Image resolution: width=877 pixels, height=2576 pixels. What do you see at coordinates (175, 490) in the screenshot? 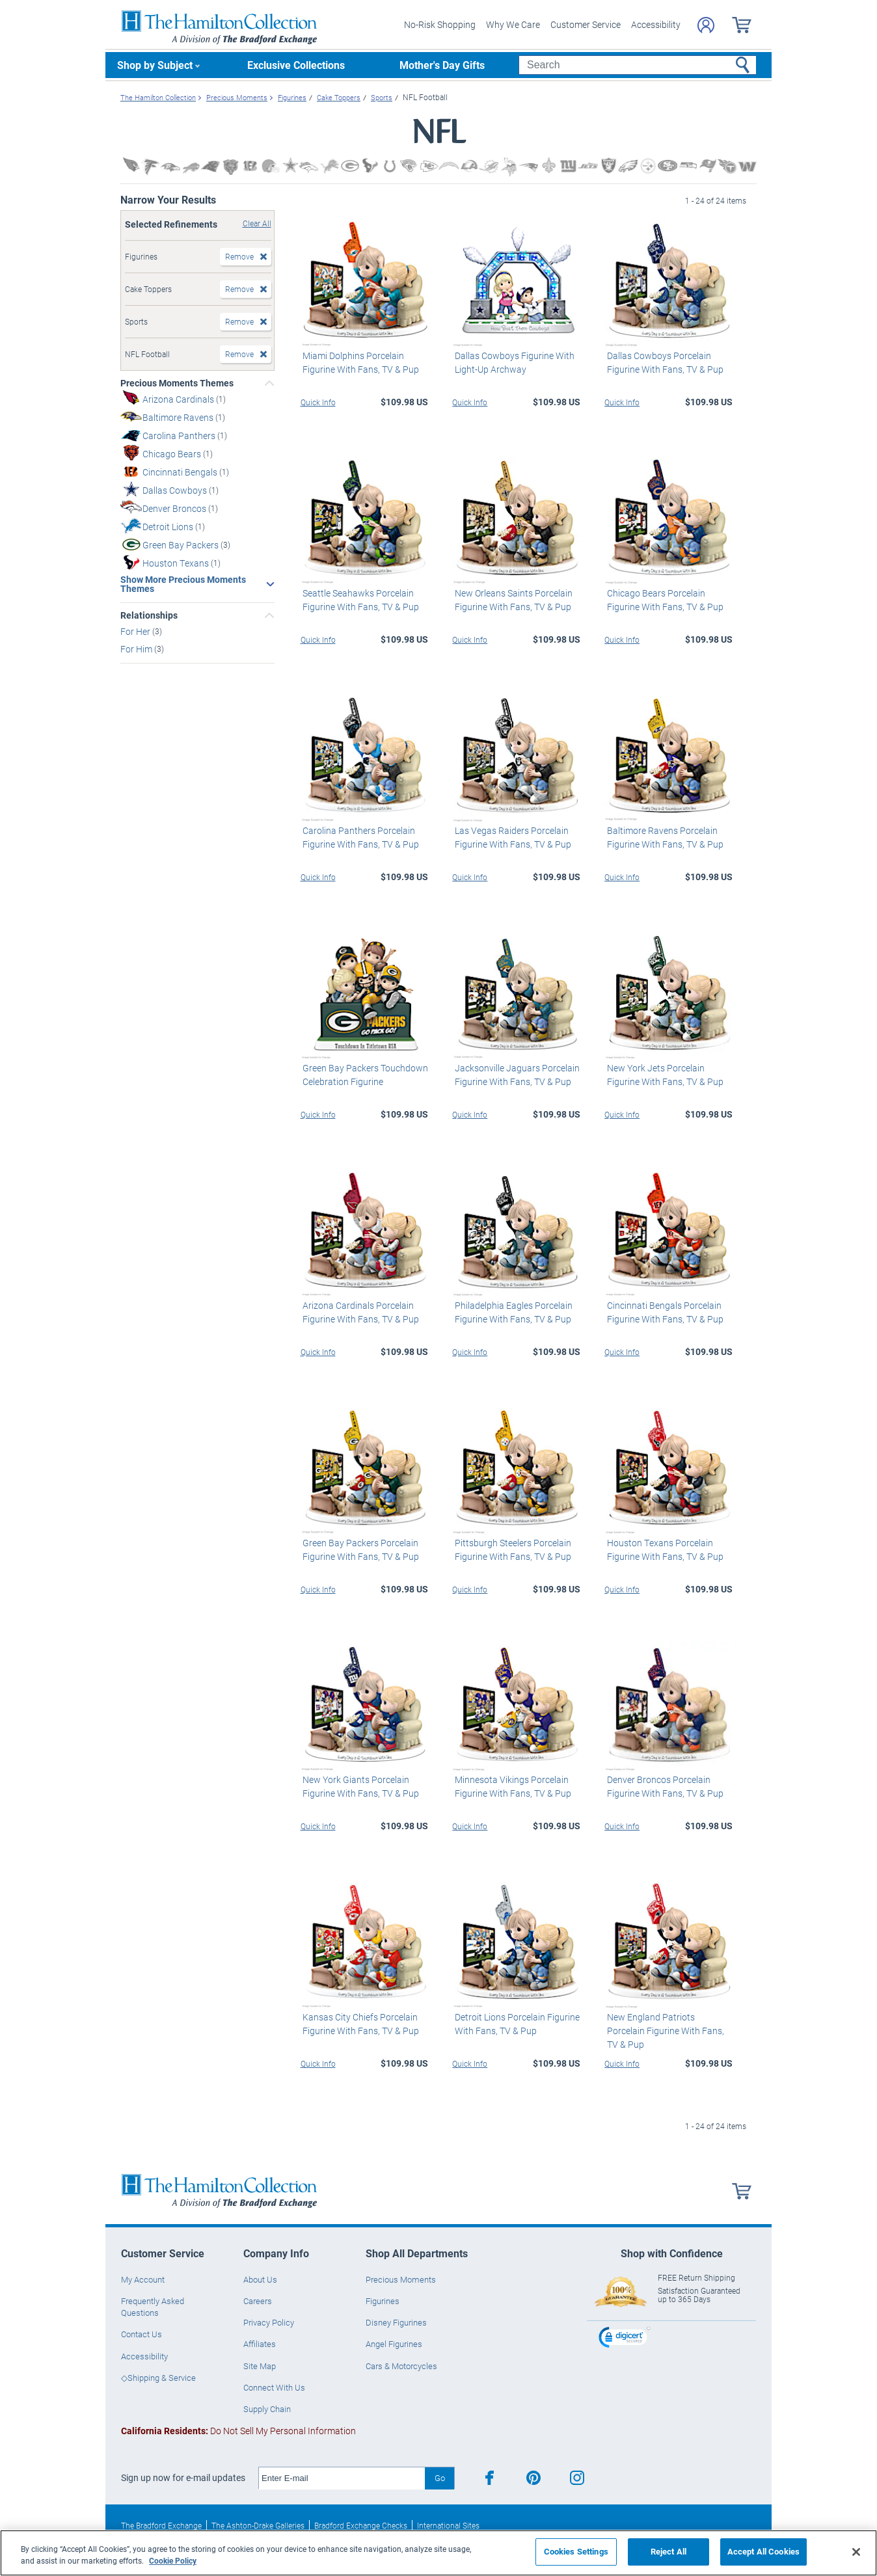
I see `Dallas Cowboys` at bounding box center [175, 490].